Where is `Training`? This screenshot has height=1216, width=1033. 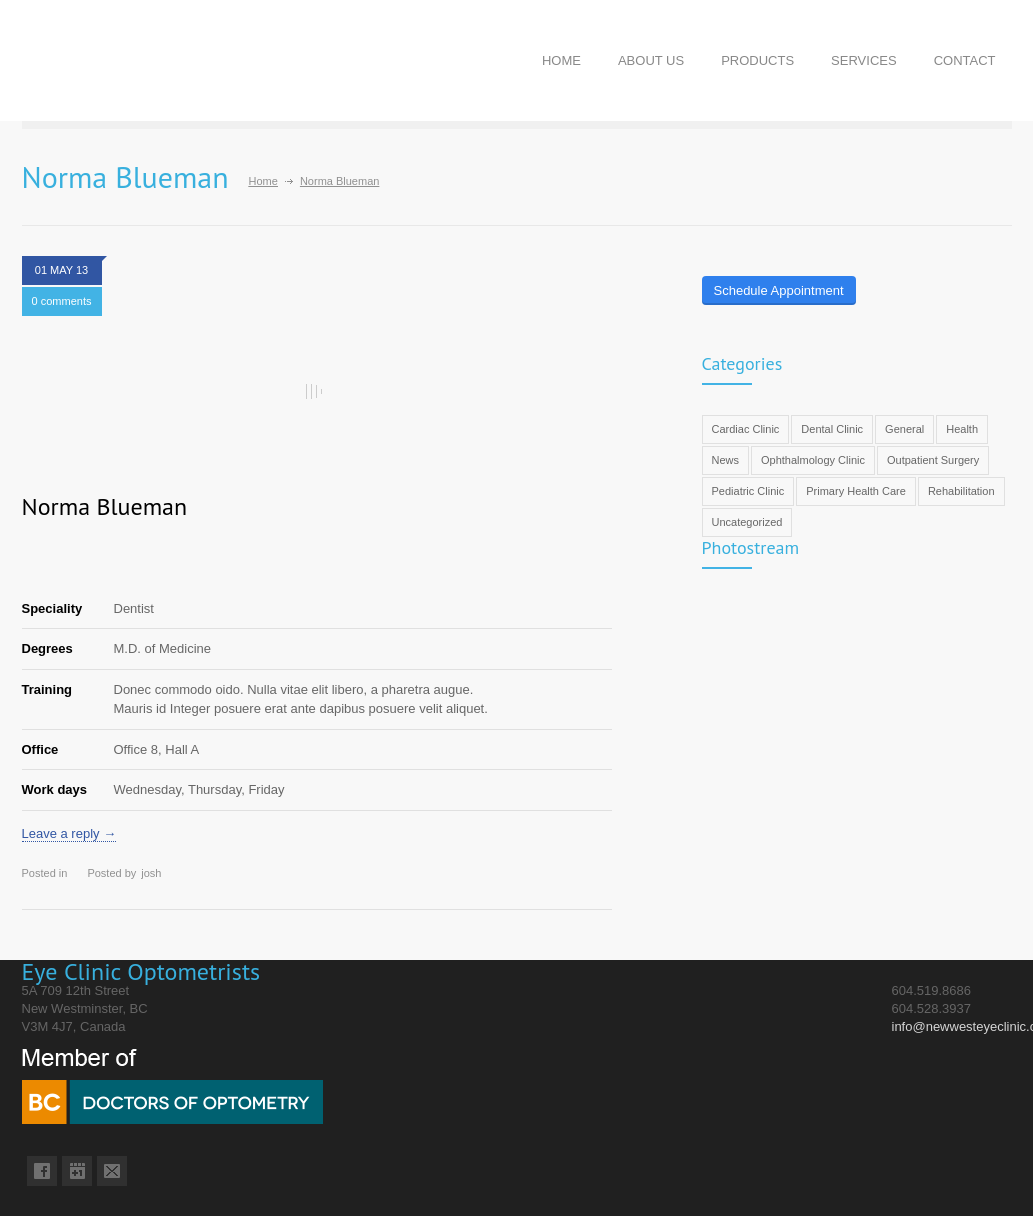 Training is located at coordinates (47, 689).